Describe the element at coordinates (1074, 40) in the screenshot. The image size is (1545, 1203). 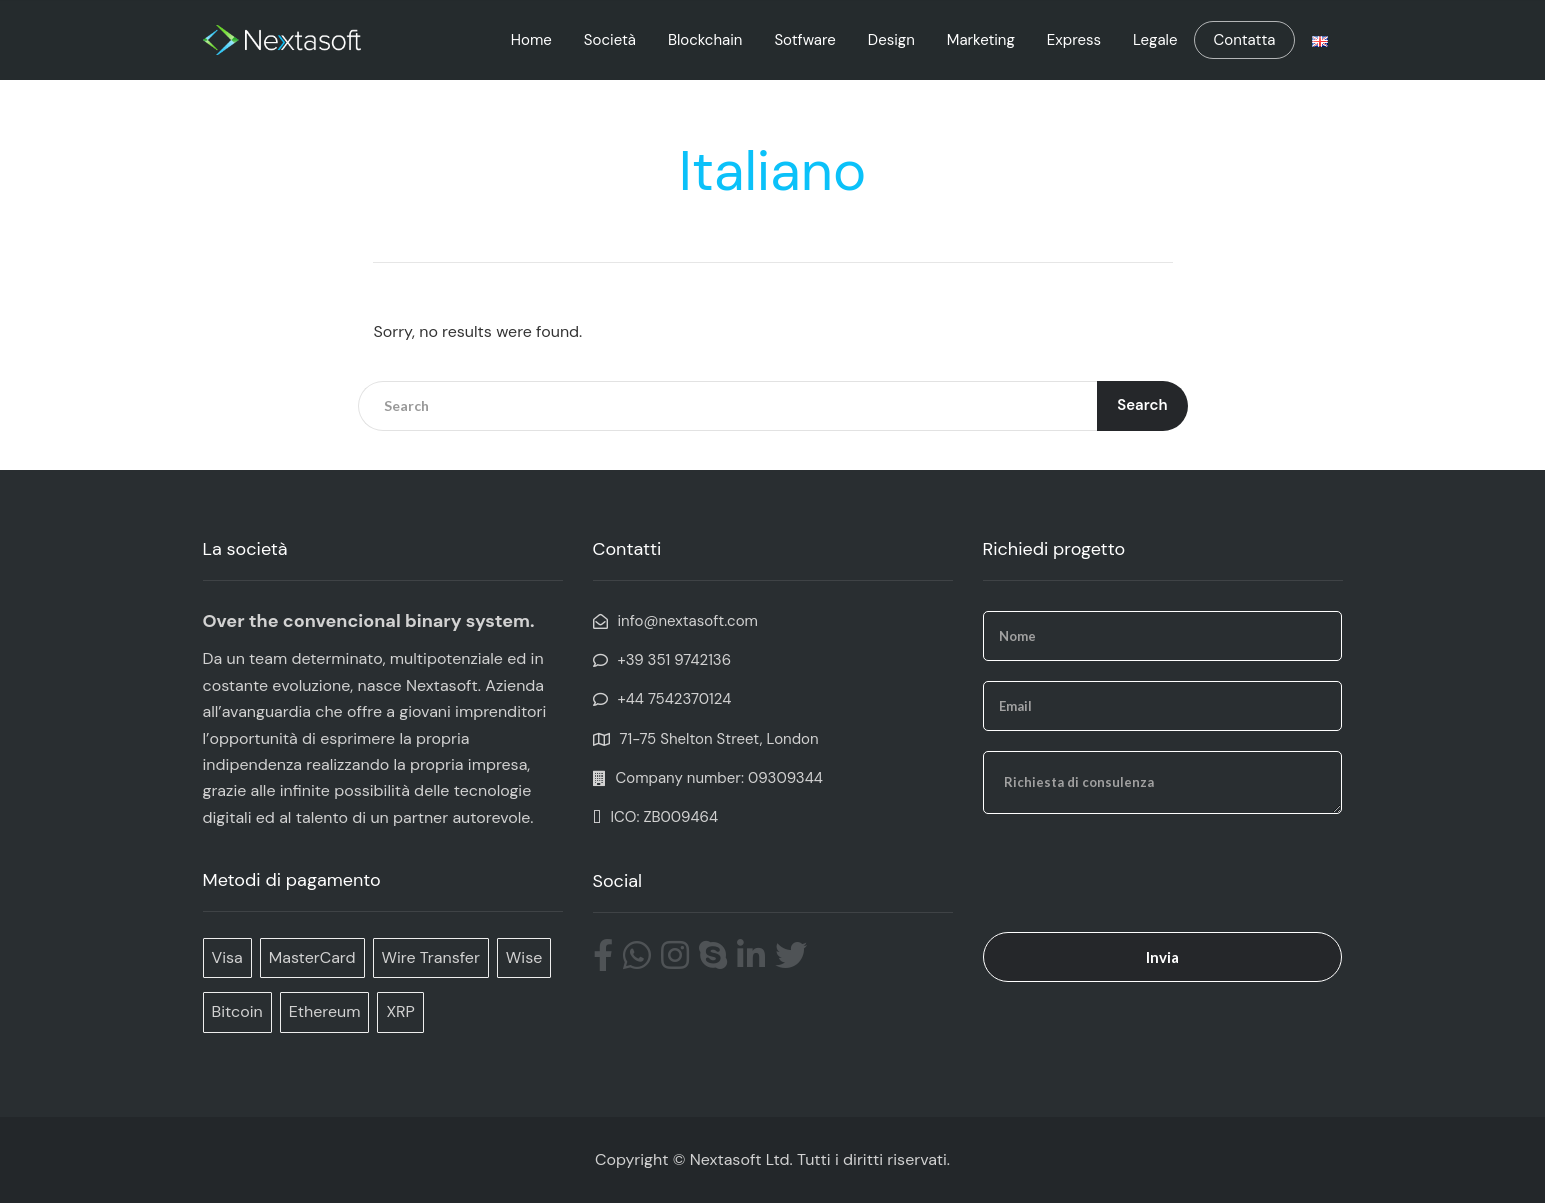
I see `Express` at that location.